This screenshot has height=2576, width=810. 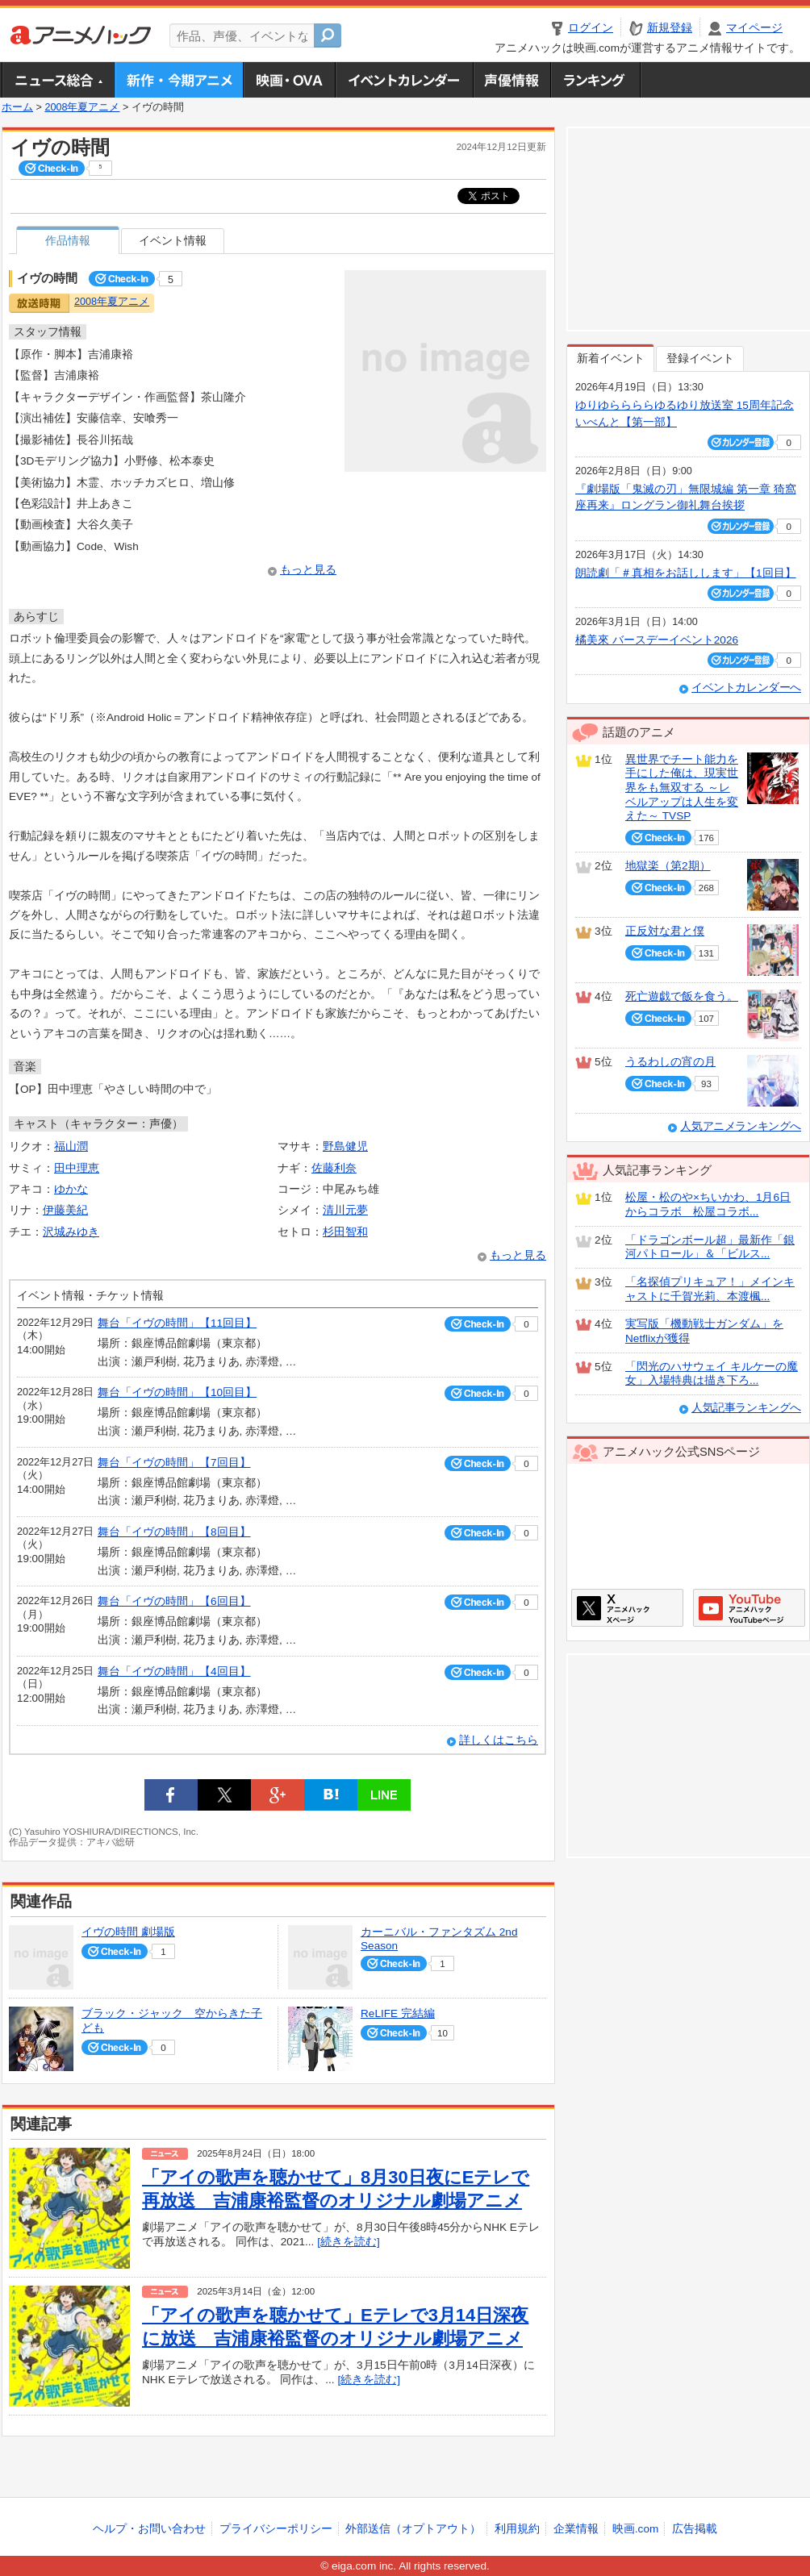 I want to click on うるわしの宵の月, so click(x=670, y=1062).